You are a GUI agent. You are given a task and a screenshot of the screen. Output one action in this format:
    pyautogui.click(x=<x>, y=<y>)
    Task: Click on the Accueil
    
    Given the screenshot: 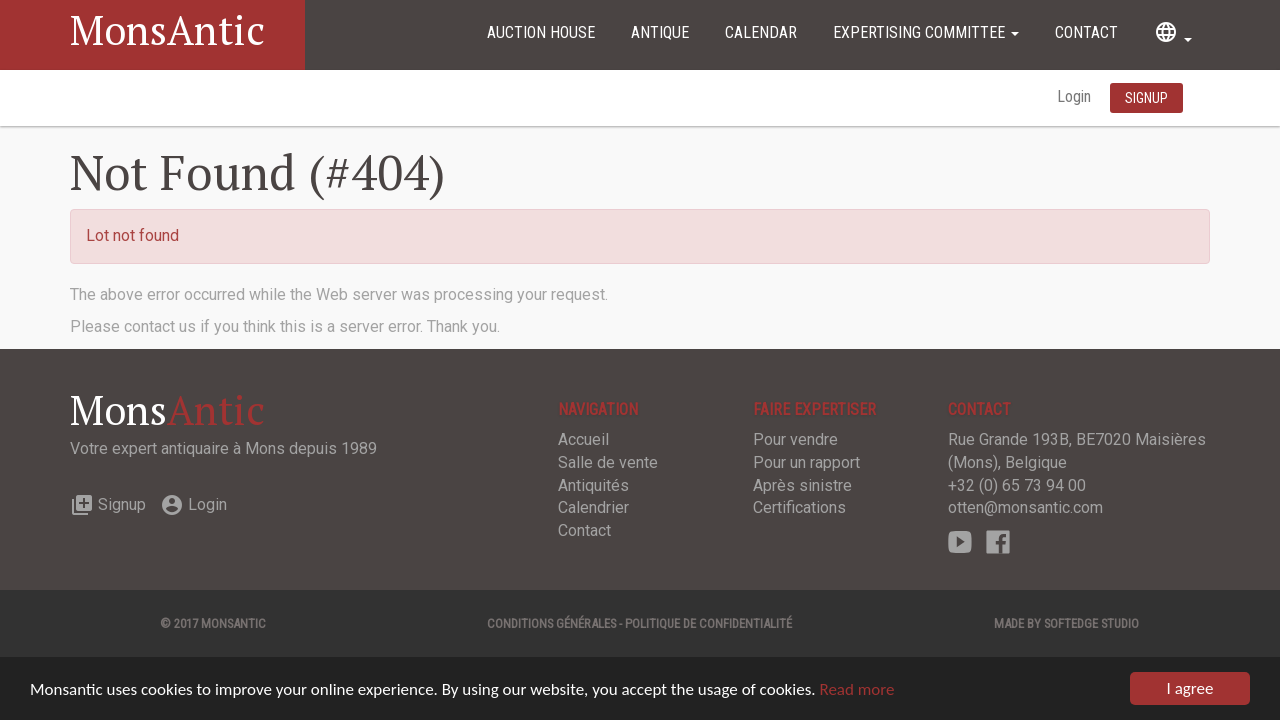 What is the action you would take?
    pyautogui.click(x=583, y=439)
    